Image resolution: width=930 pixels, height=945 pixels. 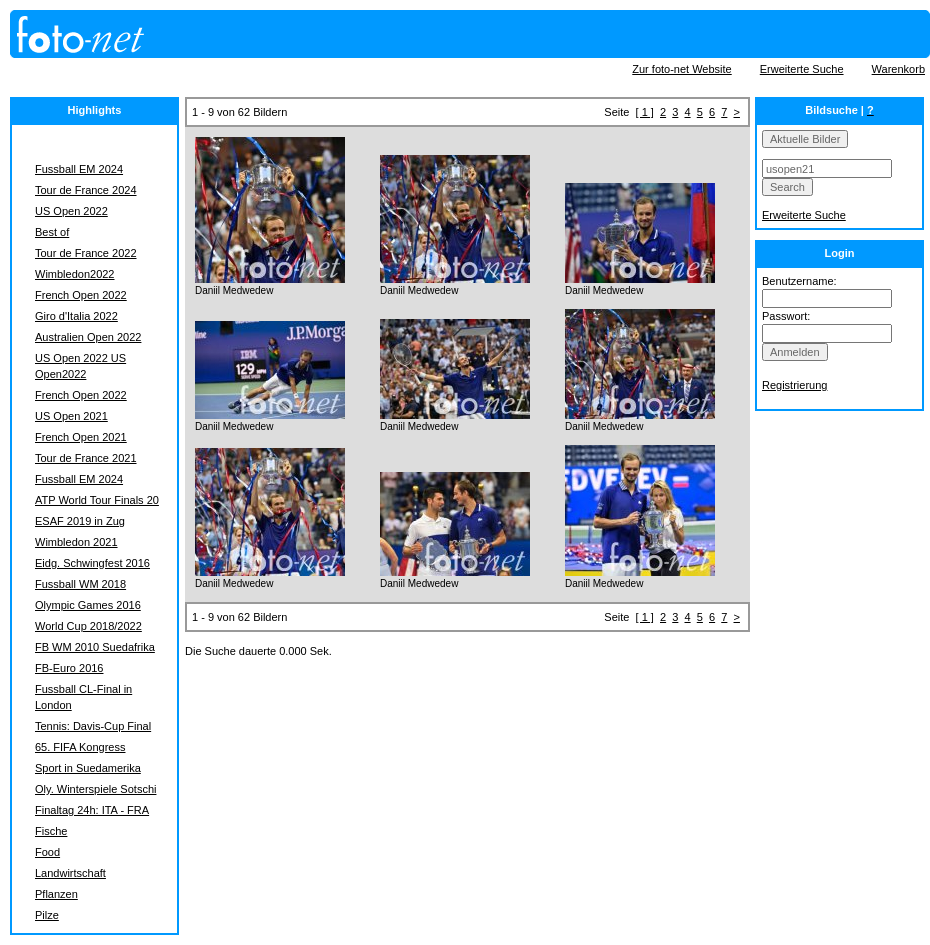 What do you see at coordinates (97, 500) in the screenshot?
I see `ATP World Tour Finals 20` at bounding box center [97, 500].